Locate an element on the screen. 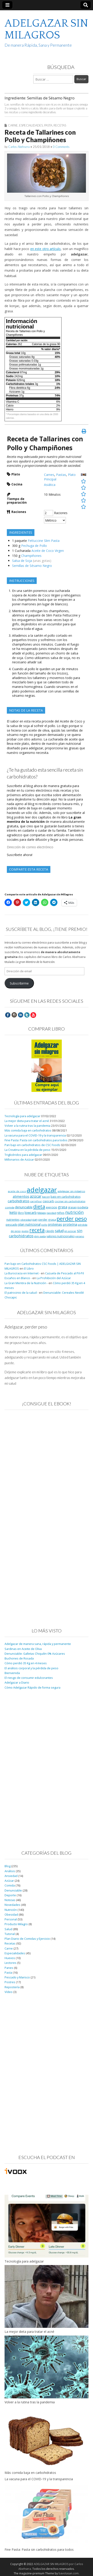 The width and height of the screenshot is (93, 2576). El patrocinio de la salud - is located at coordinates (21, 1293).